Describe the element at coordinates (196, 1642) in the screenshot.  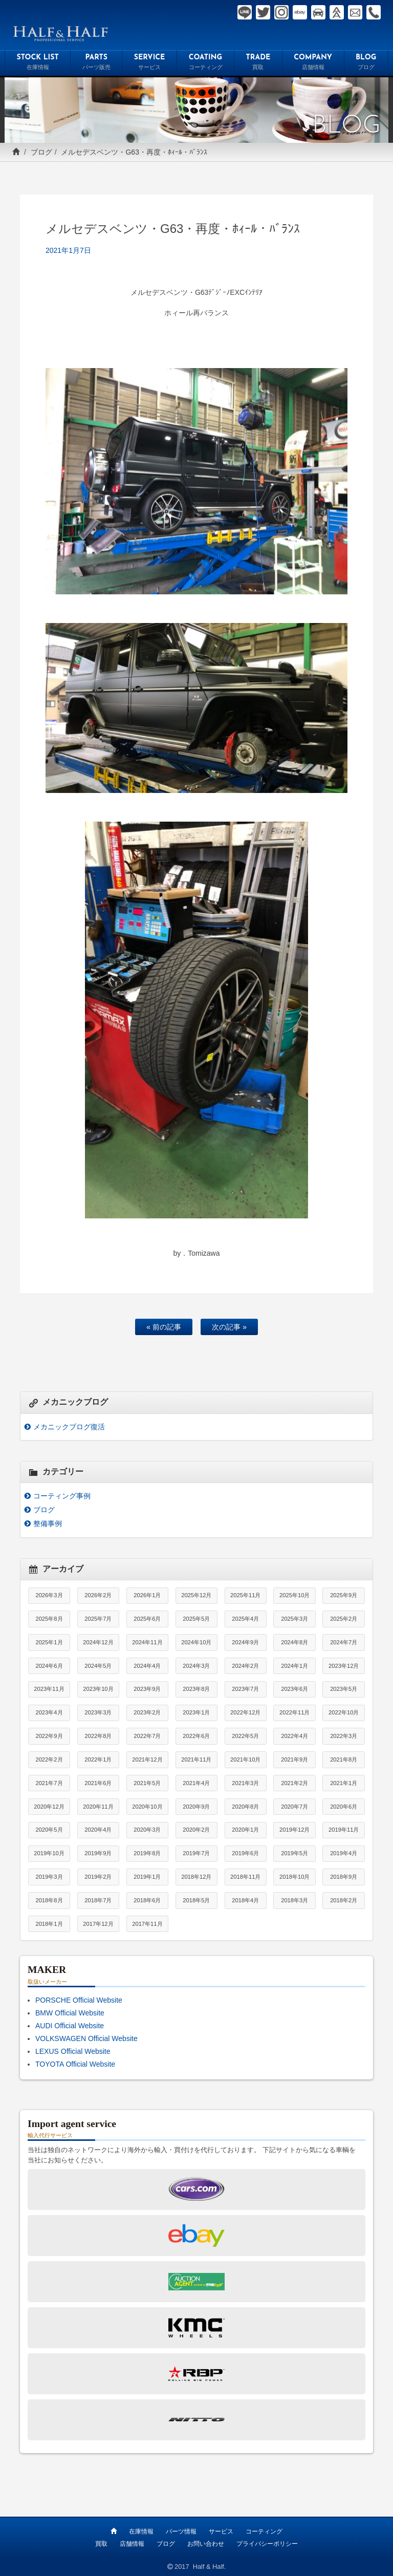
I see `2024年10月` at that location.